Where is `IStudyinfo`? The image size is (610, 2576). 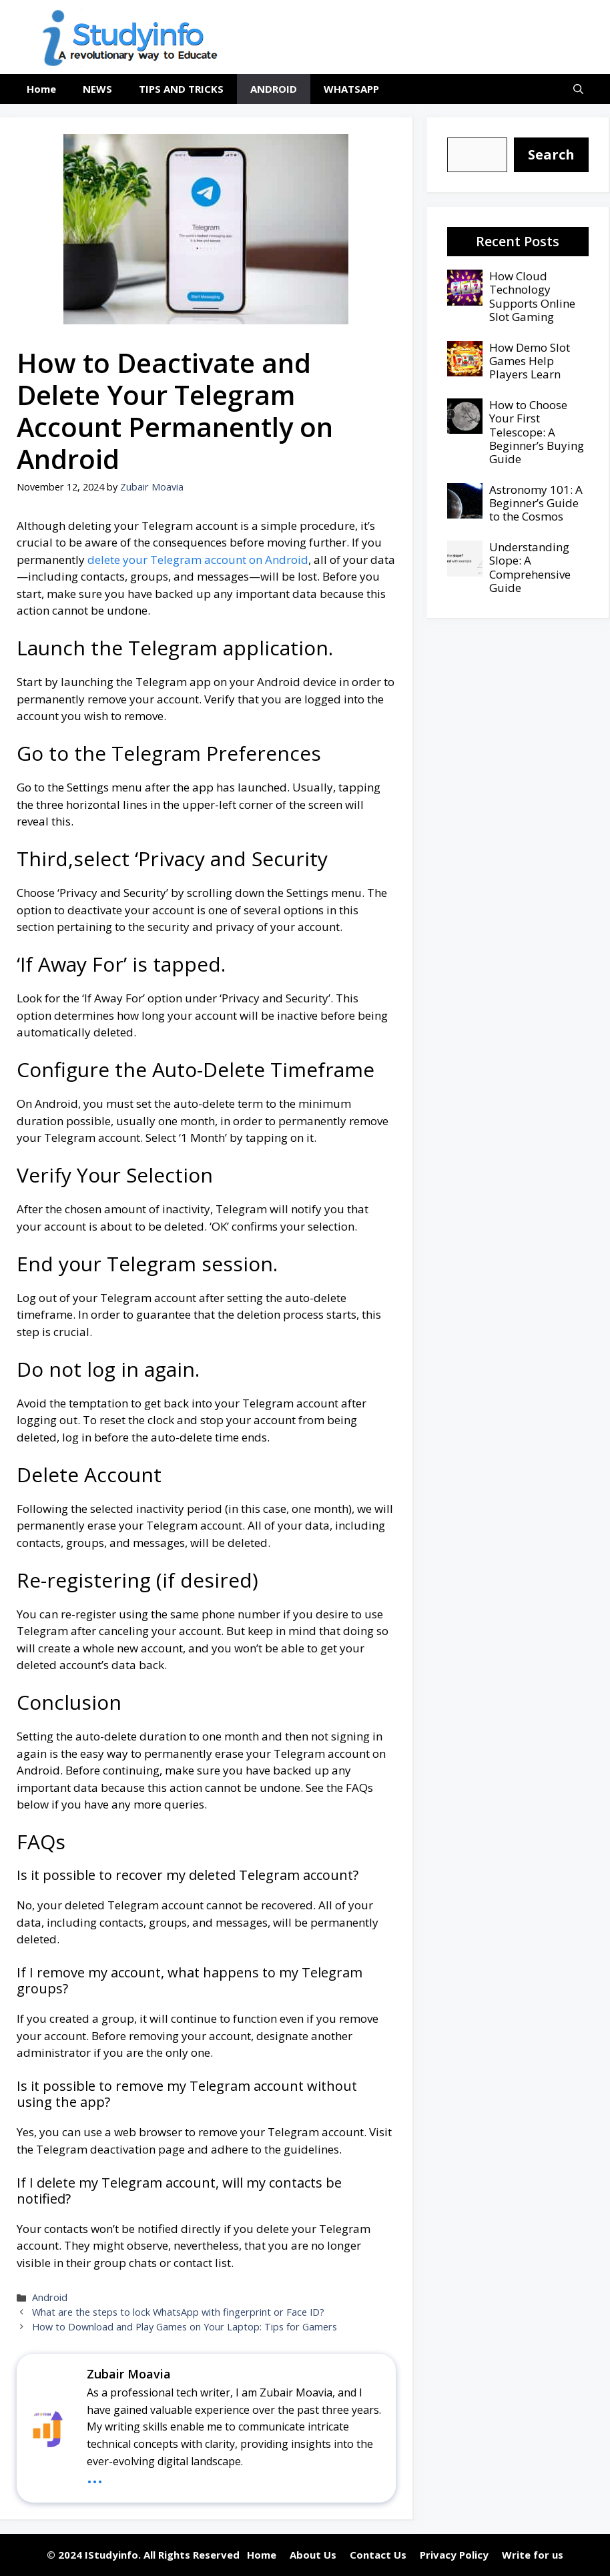 IStudyinfo is located at coordinates (111, 2554).